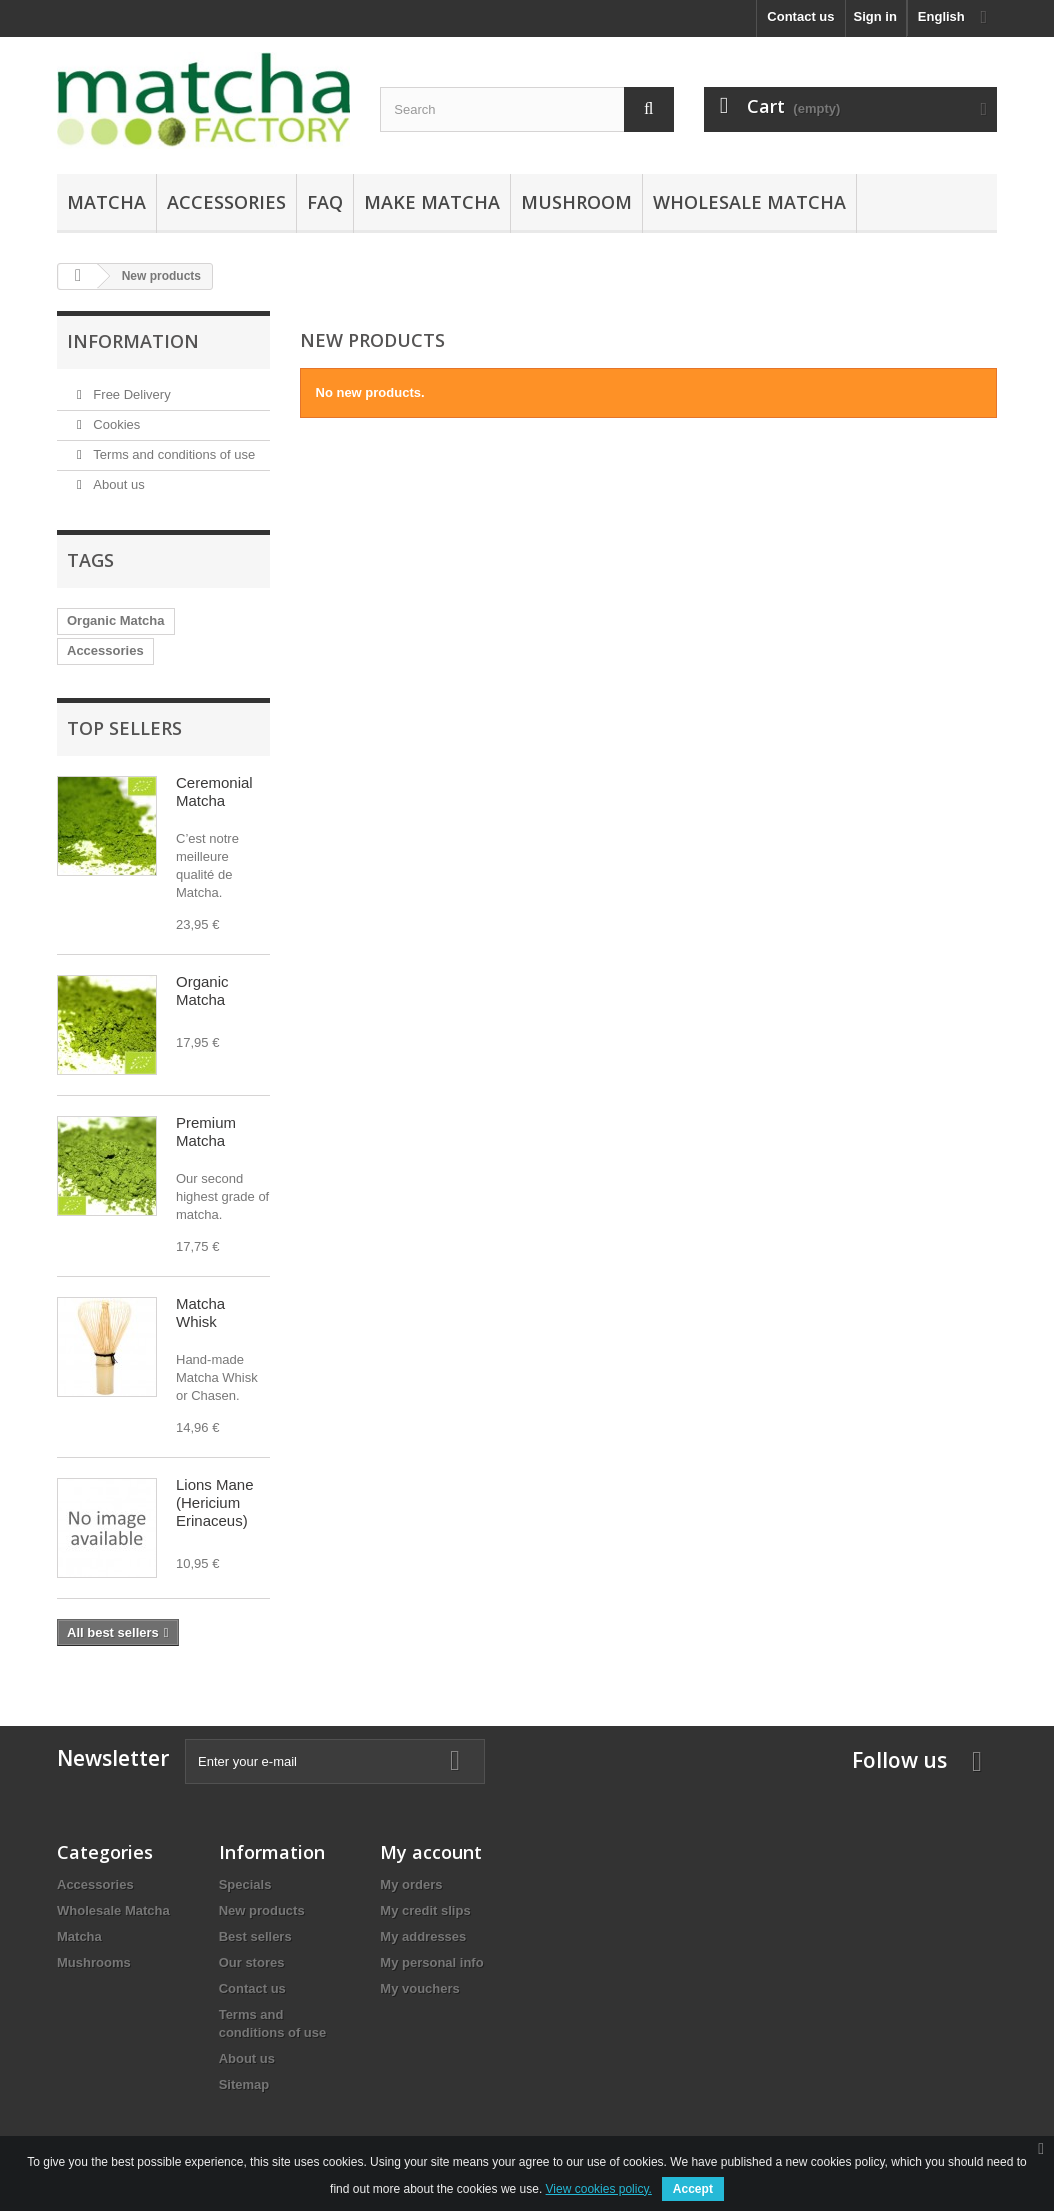 The height and width of the screenshot is (2211, 1054). I want to click on Our stores, so click(252, 1962).